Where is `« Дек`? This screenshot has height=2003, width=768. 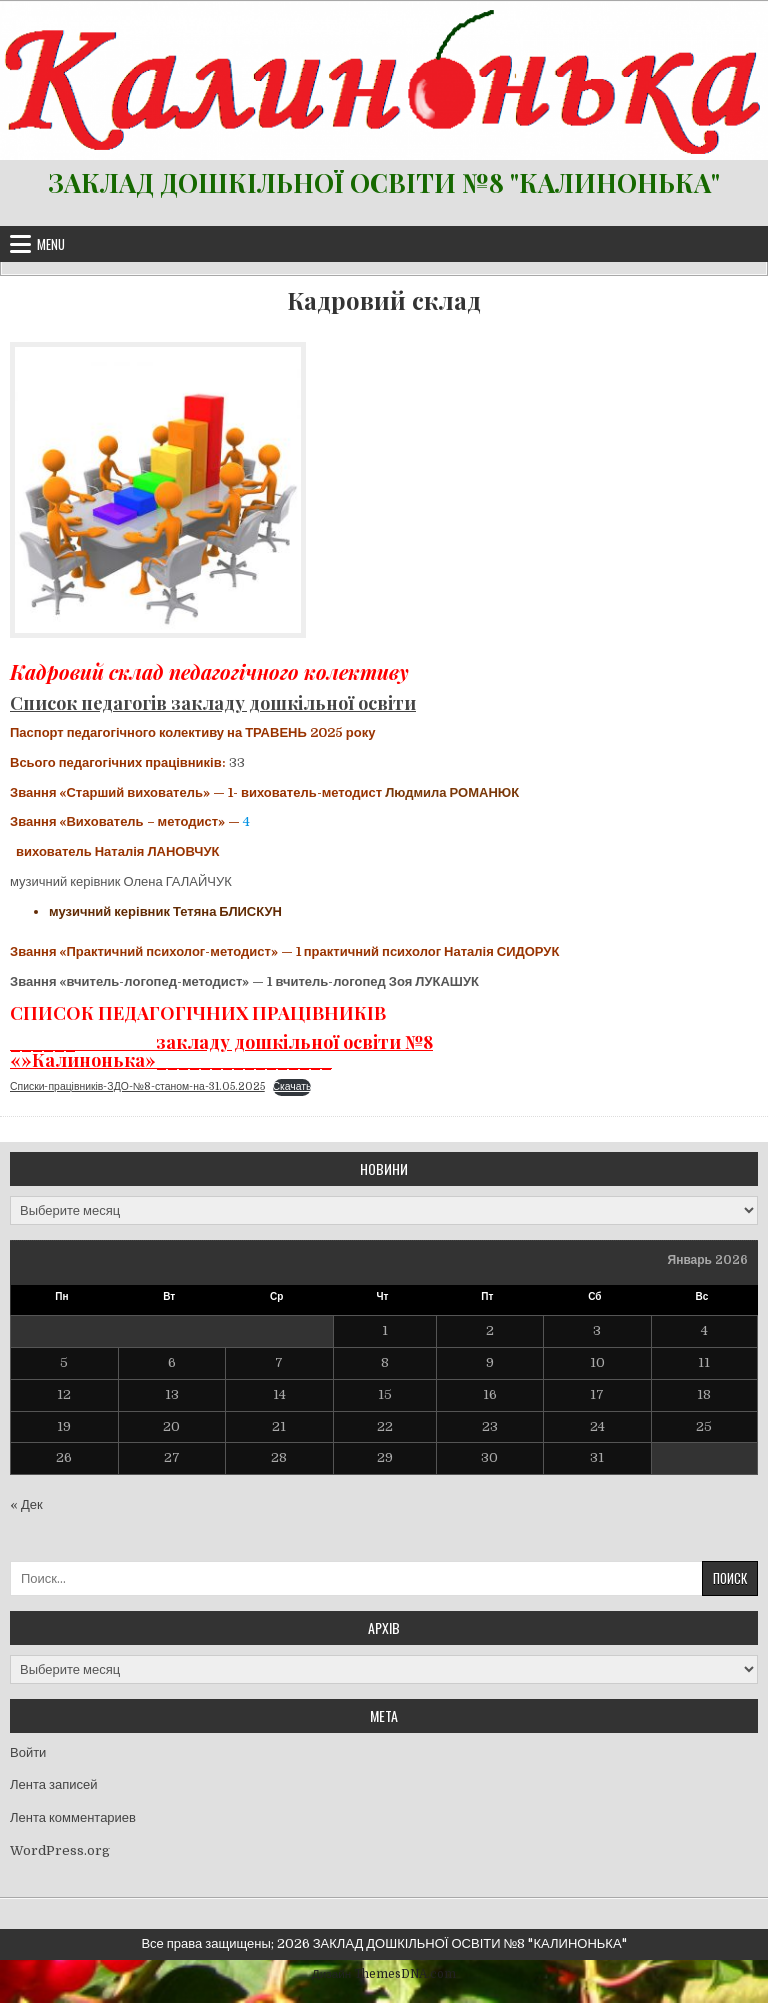
« Дек is located at coordinates (26, 1504).